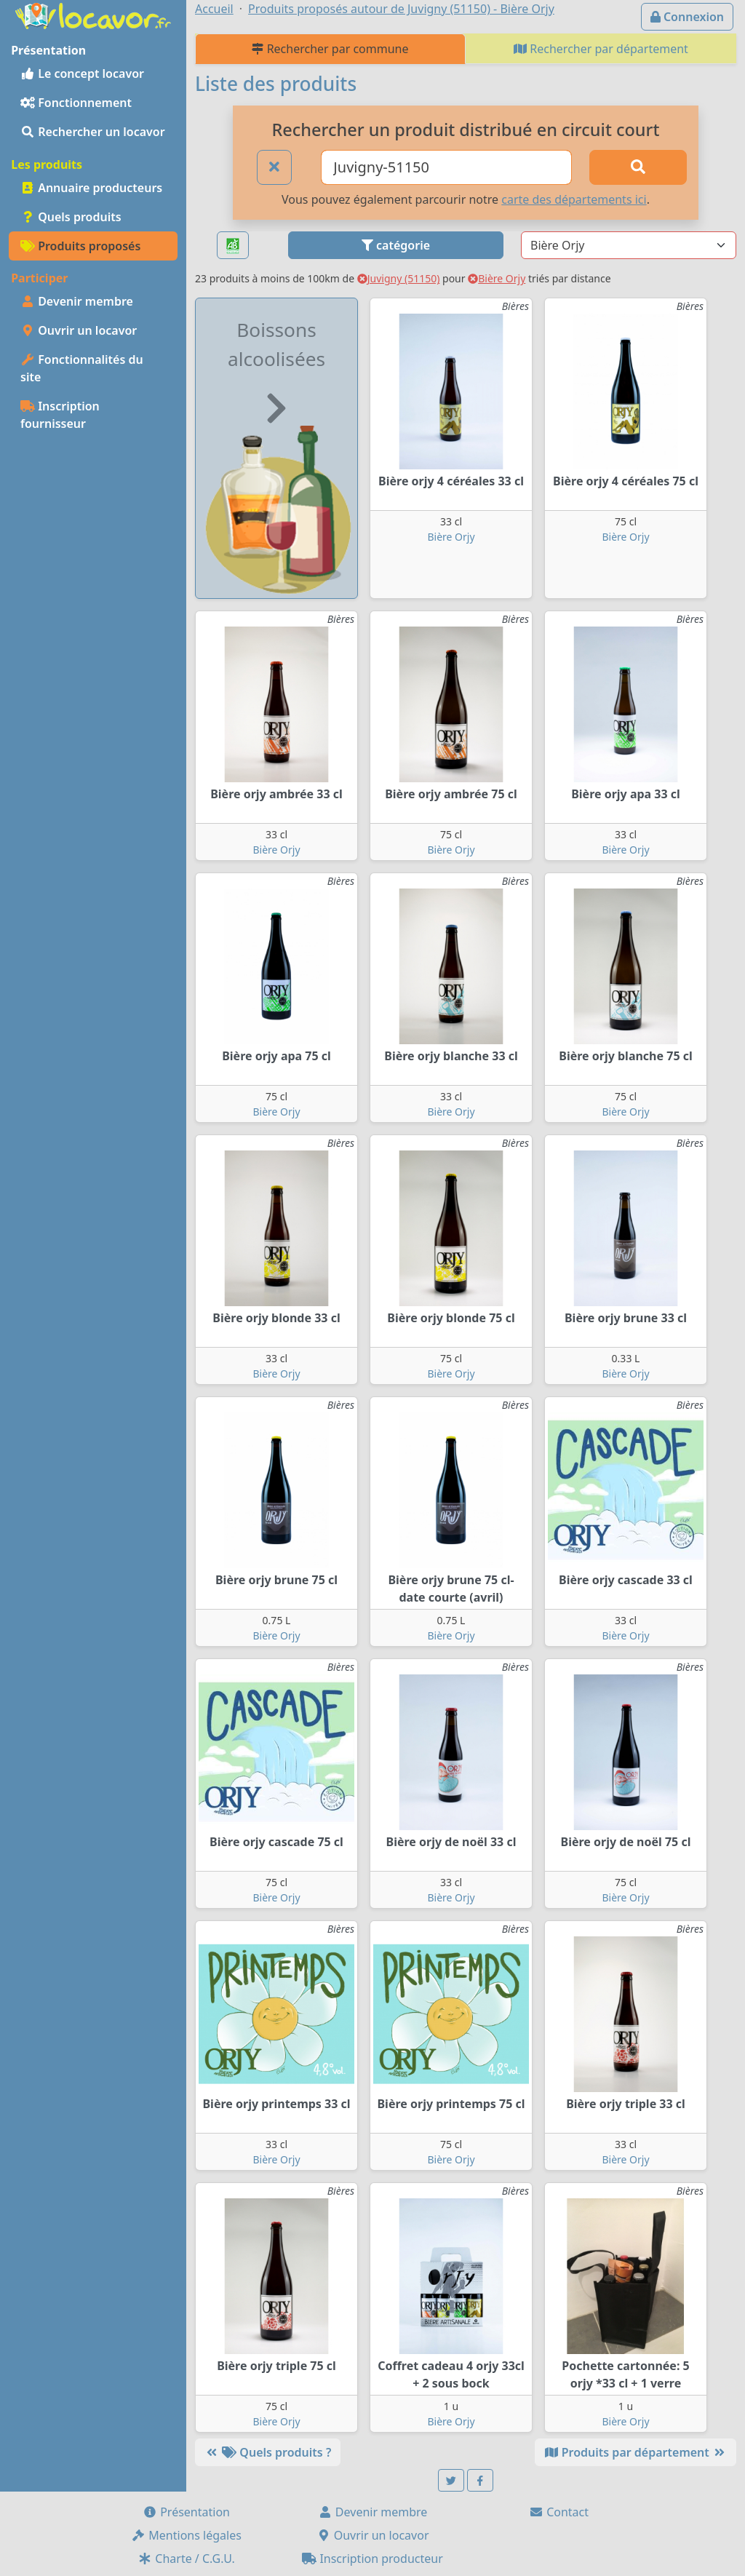 The width and height of the screenshot is (745, 2576). Describe the element at coordinates (638, 167) in the screenshot. I see `[Rechercher]` at that location.